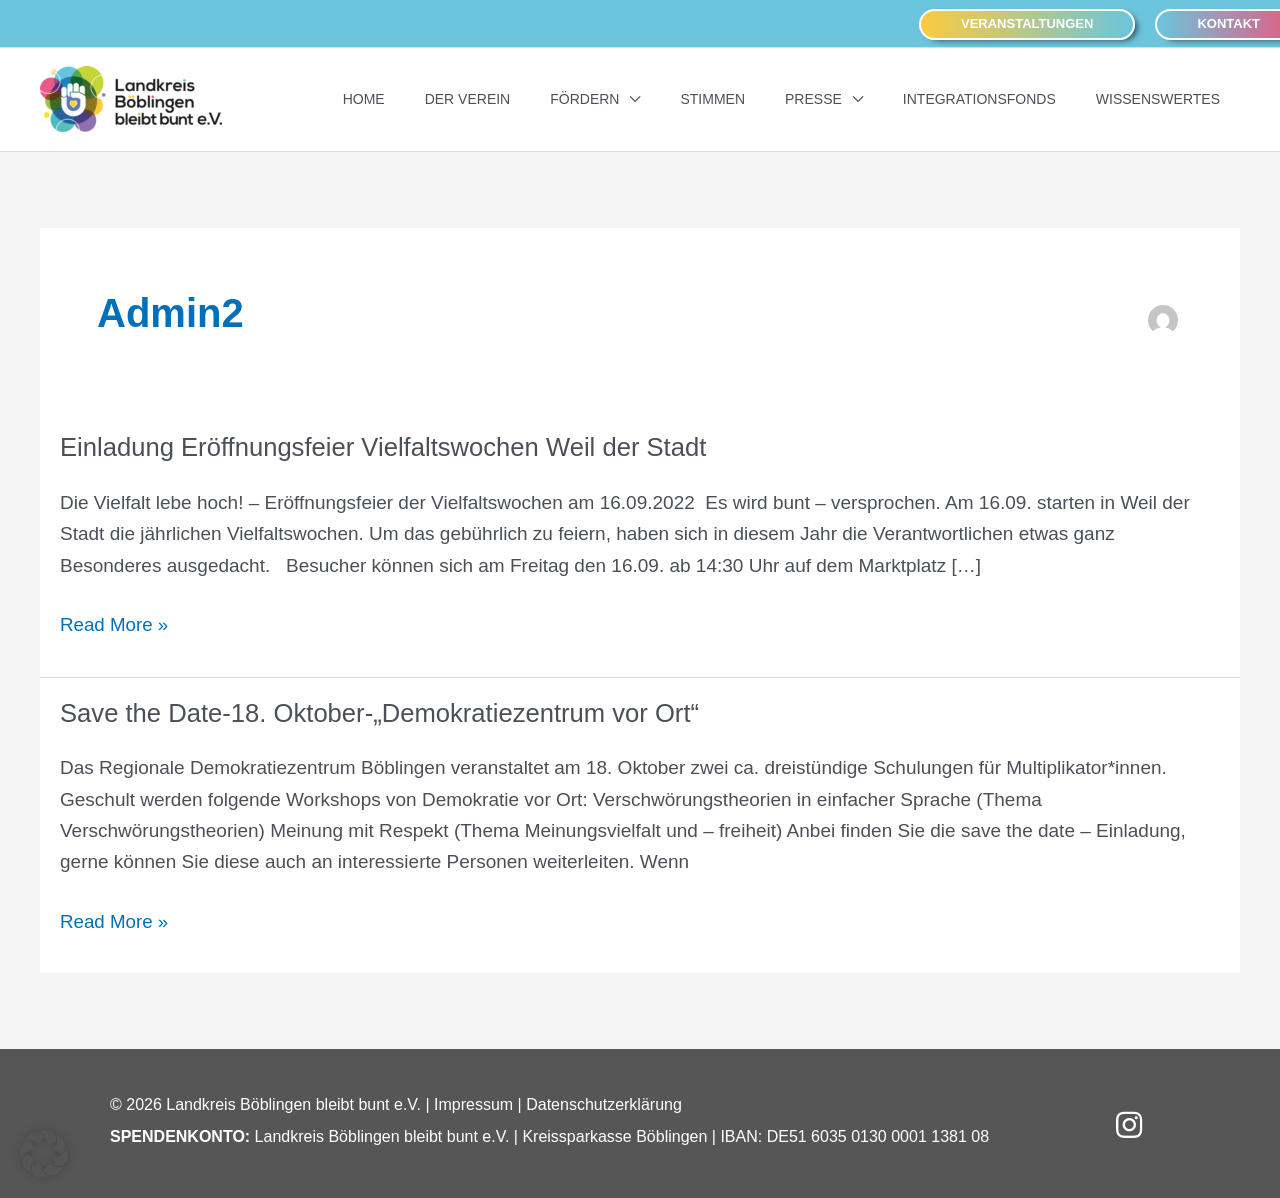 The width and height of the screenshot is (1280, 1198). Describe the element at coordinates (388, 446) in the screenshot. I see `Einladung Eröffnungsfeier Vielfaltswochen Weil der Stadt` at that location.